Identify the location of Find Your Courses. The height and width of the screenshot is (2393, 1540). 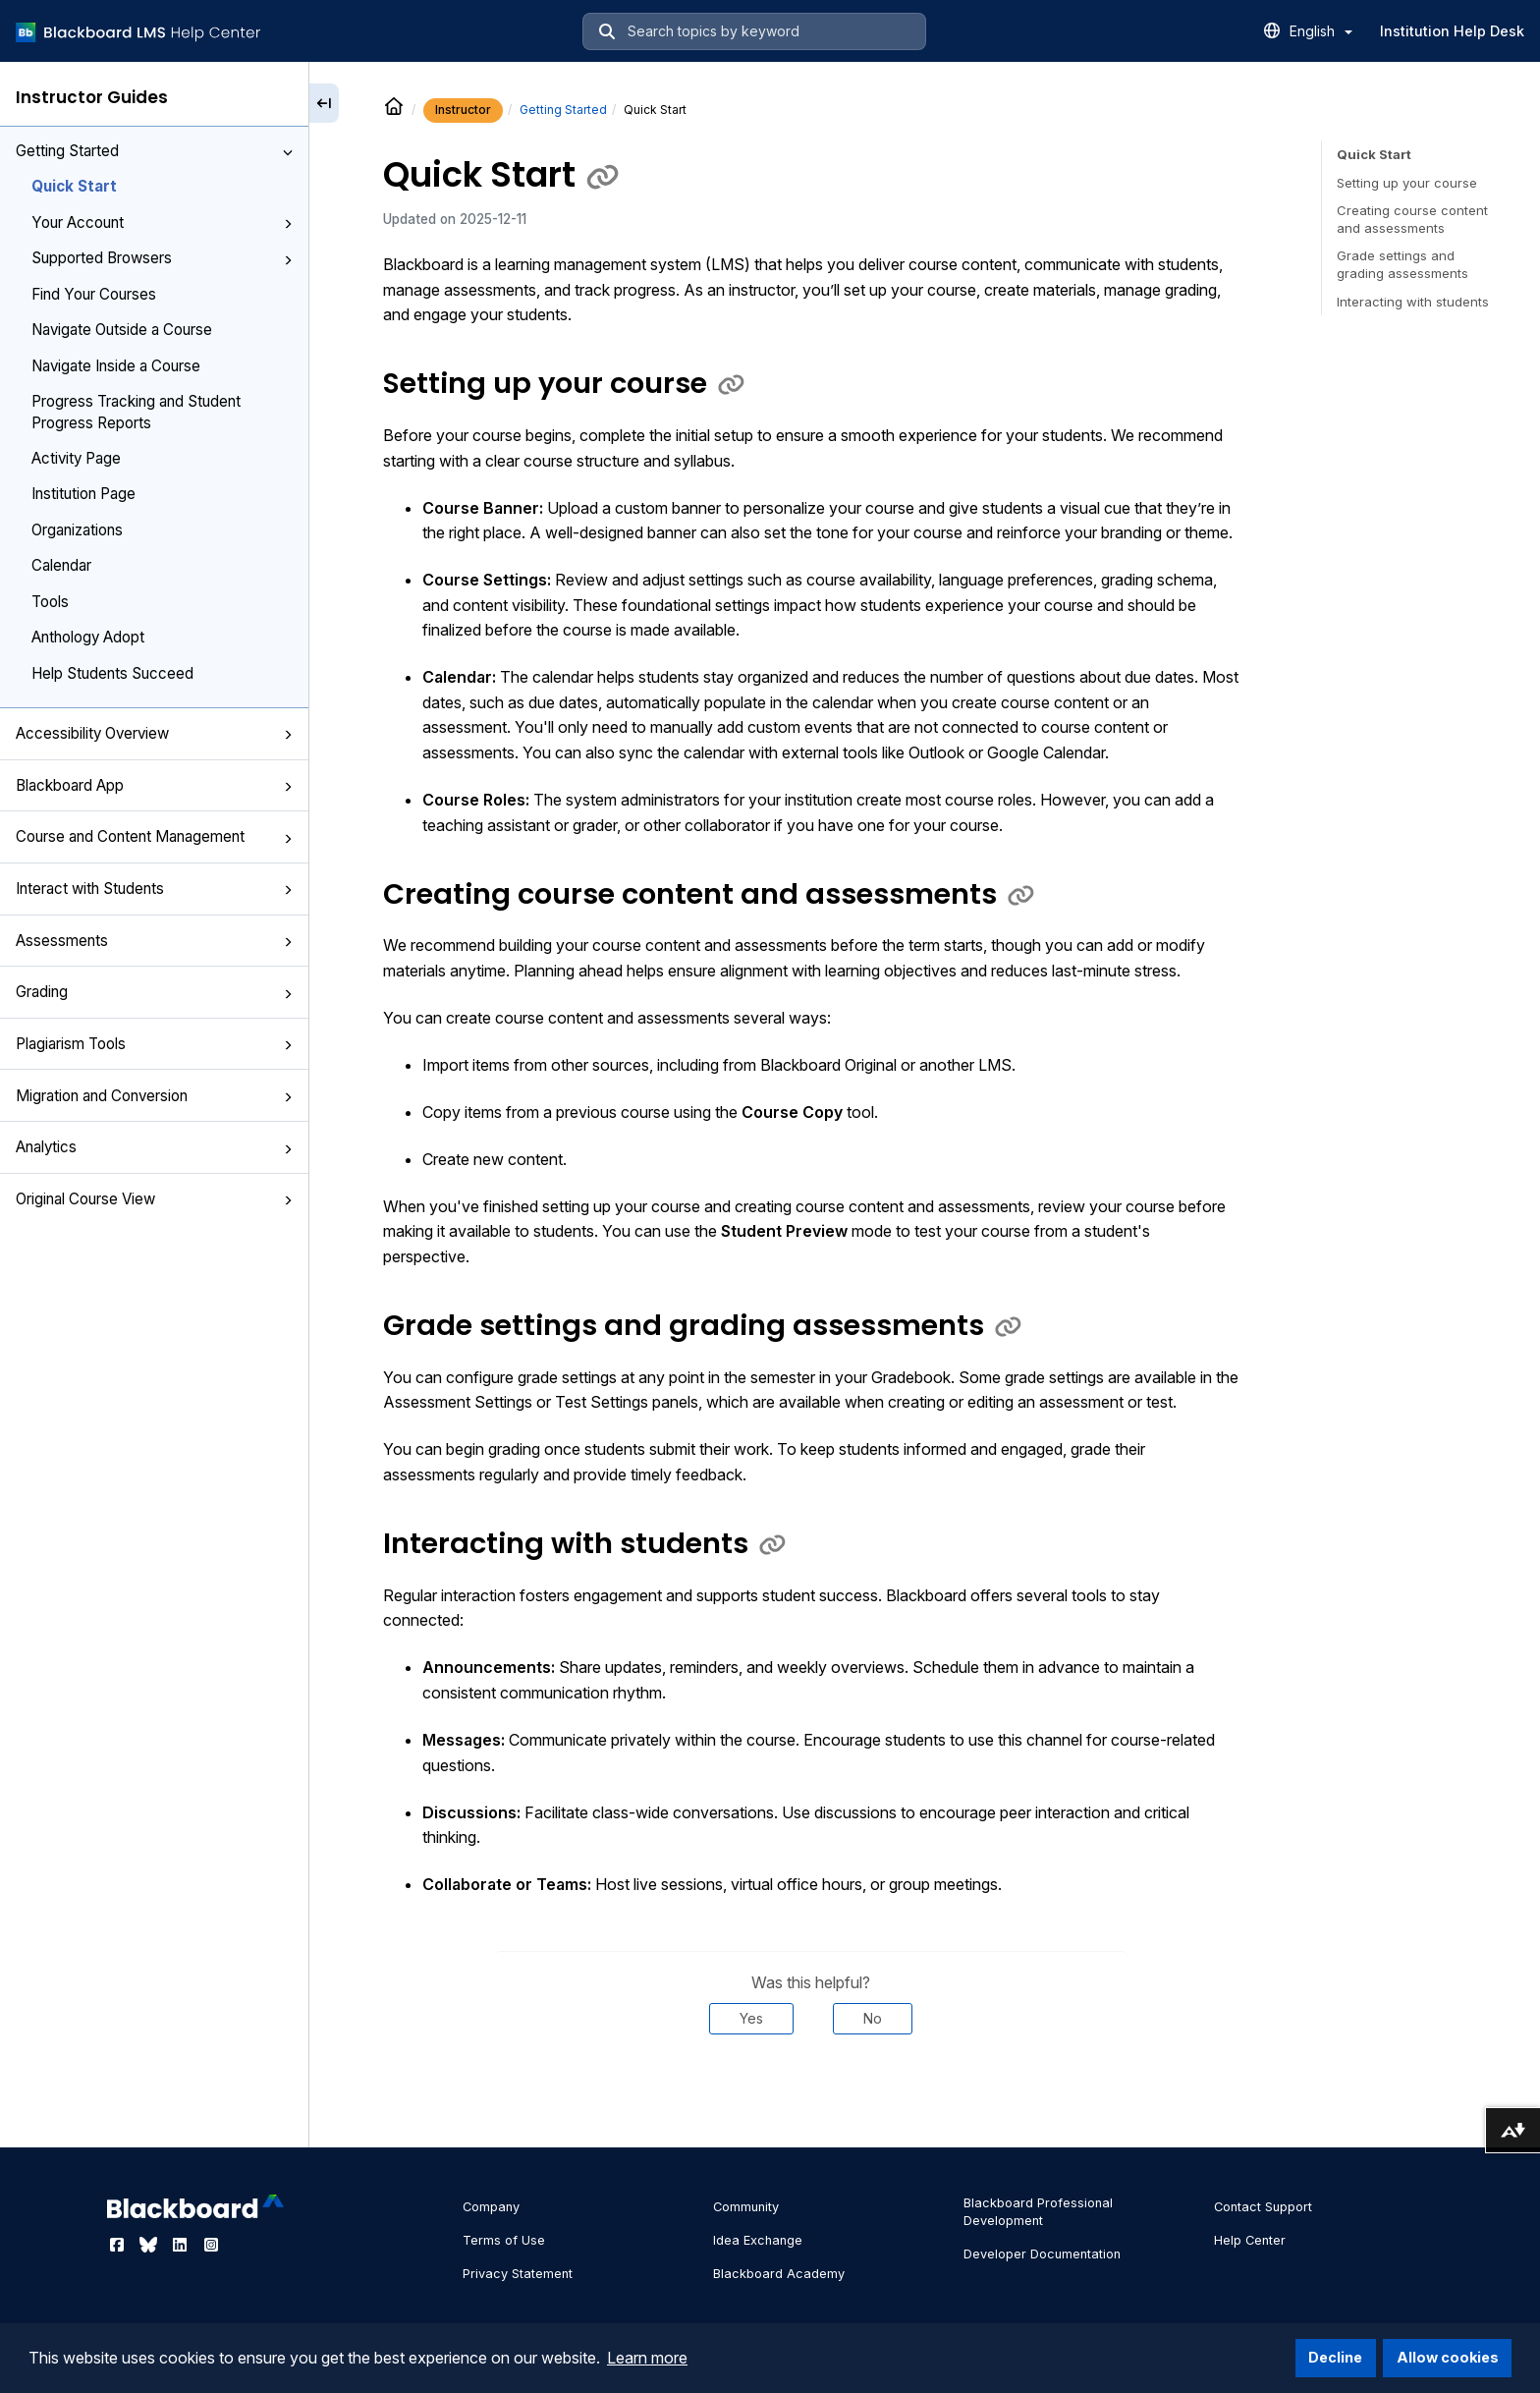
(93, 294).